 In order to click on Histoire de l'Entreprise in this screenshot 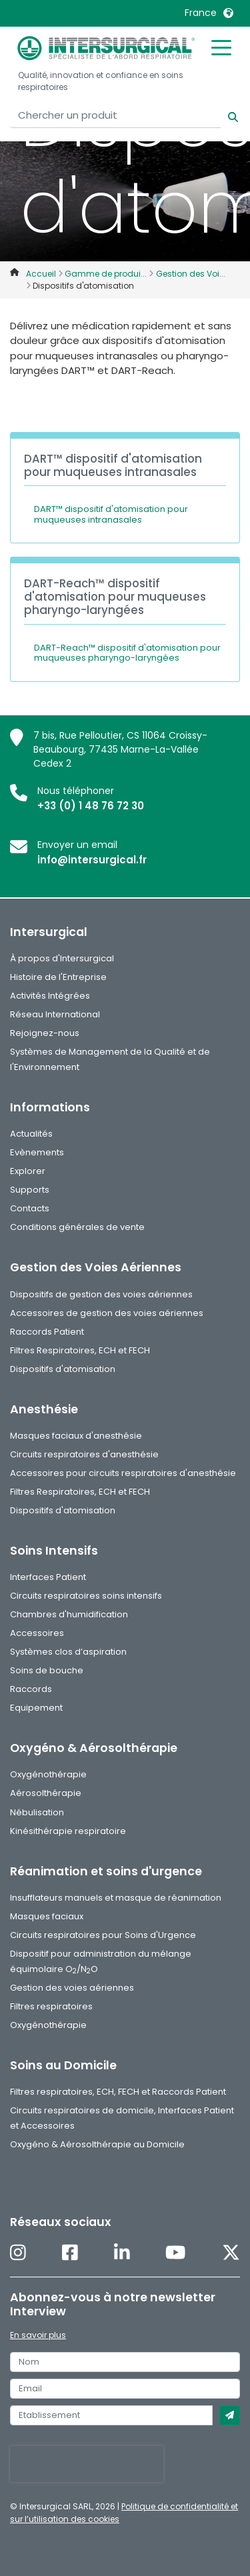, I will do `click(58, 977)`.